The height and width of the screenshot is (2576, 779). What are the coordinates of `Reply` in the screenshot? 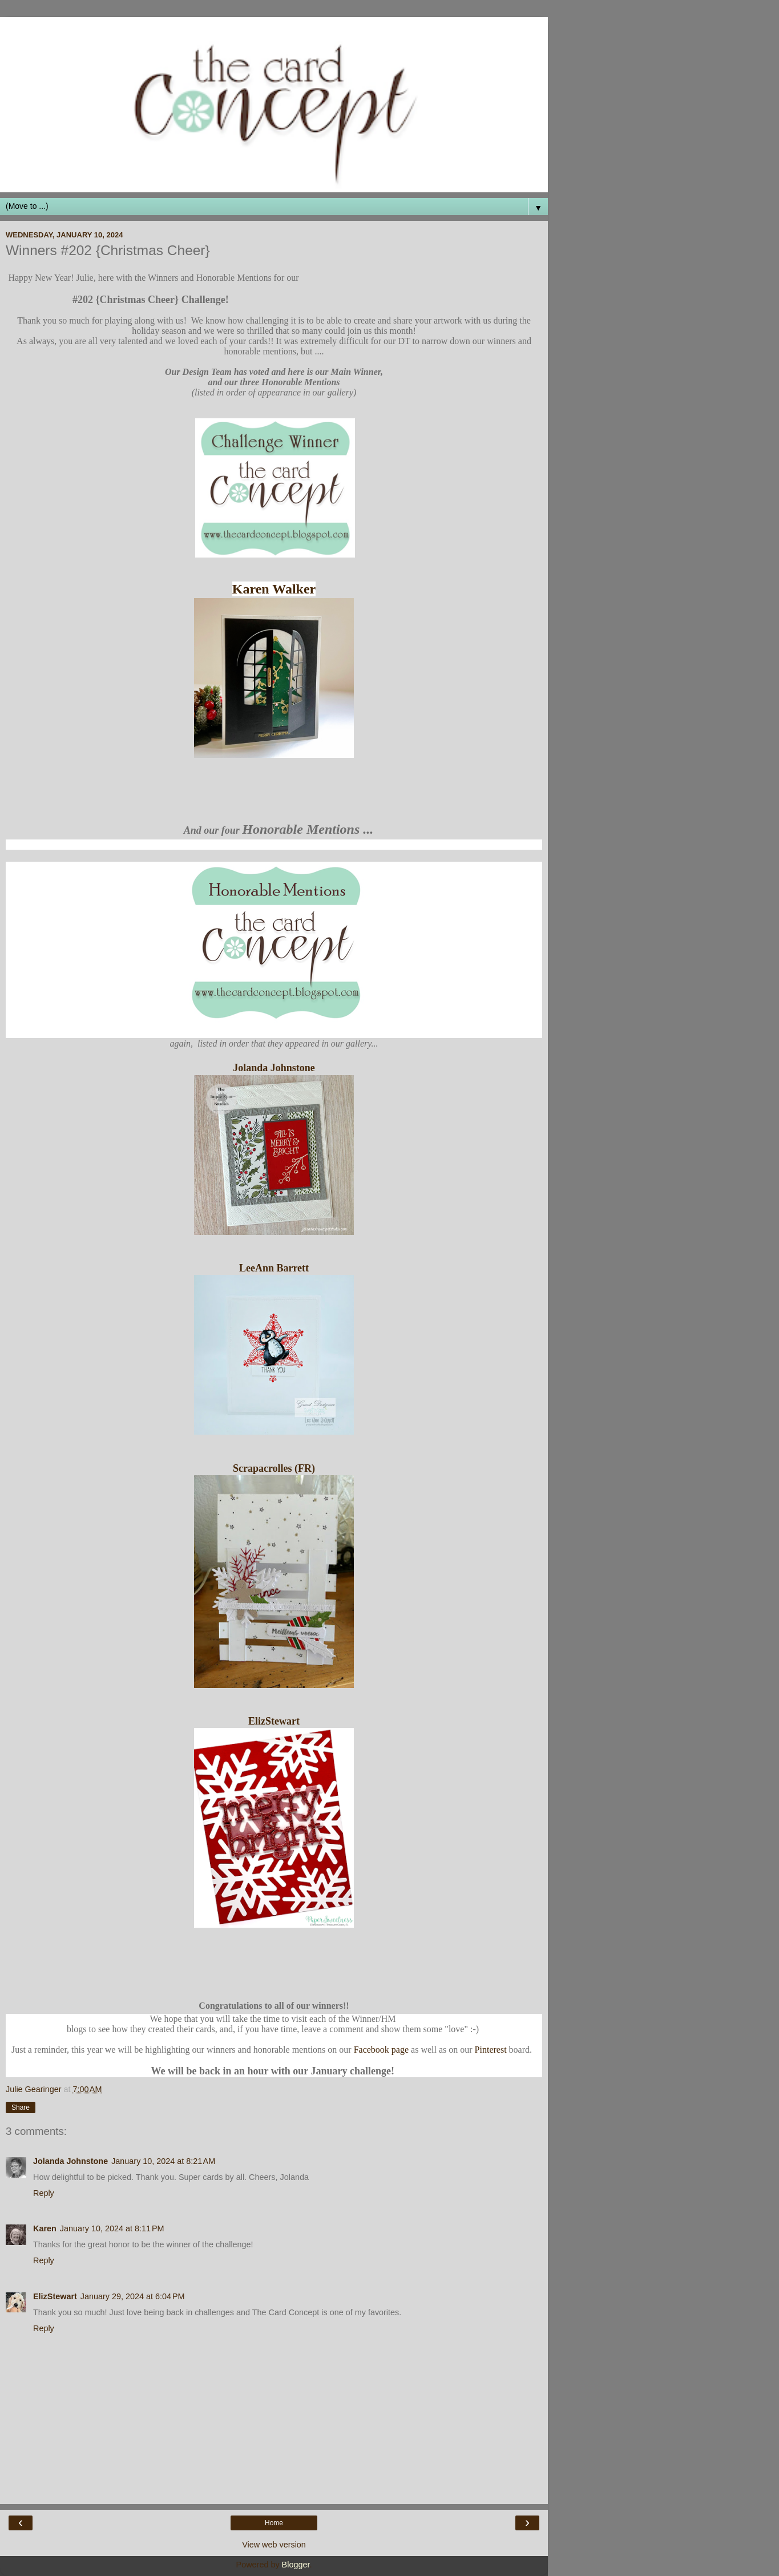 It's located at (43, 2193).